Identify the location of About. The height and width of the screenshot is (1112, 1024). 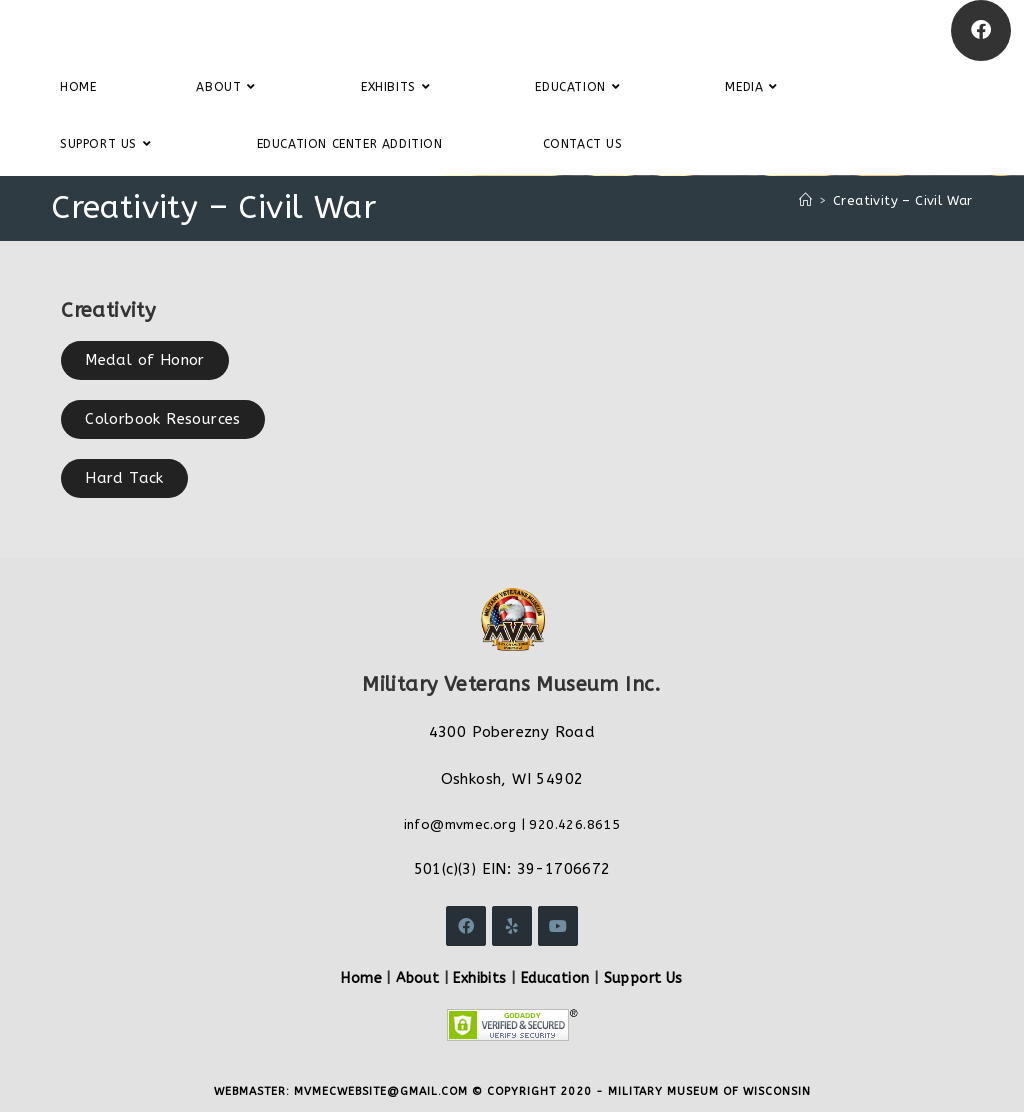
(417, 978).